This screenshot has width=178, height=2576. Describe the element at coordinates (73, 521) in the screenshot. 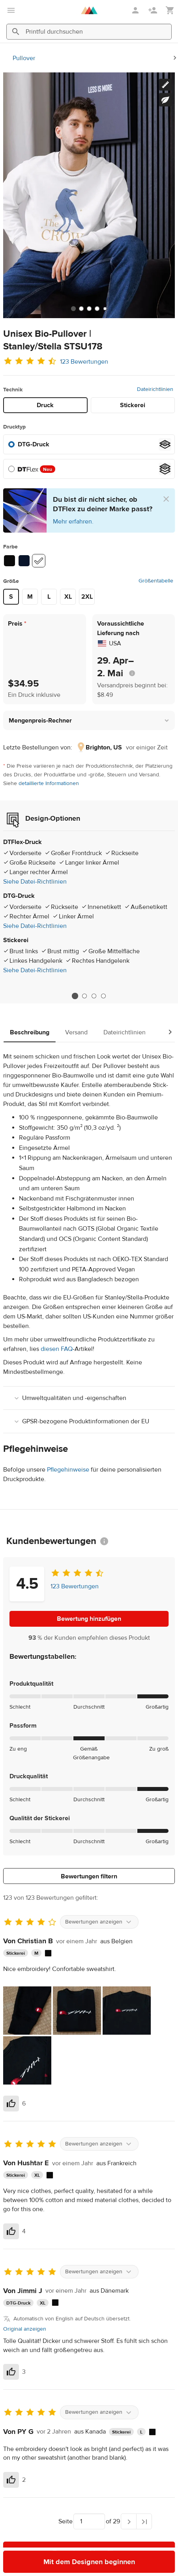

I see `Mehr erfahren.` at that location.